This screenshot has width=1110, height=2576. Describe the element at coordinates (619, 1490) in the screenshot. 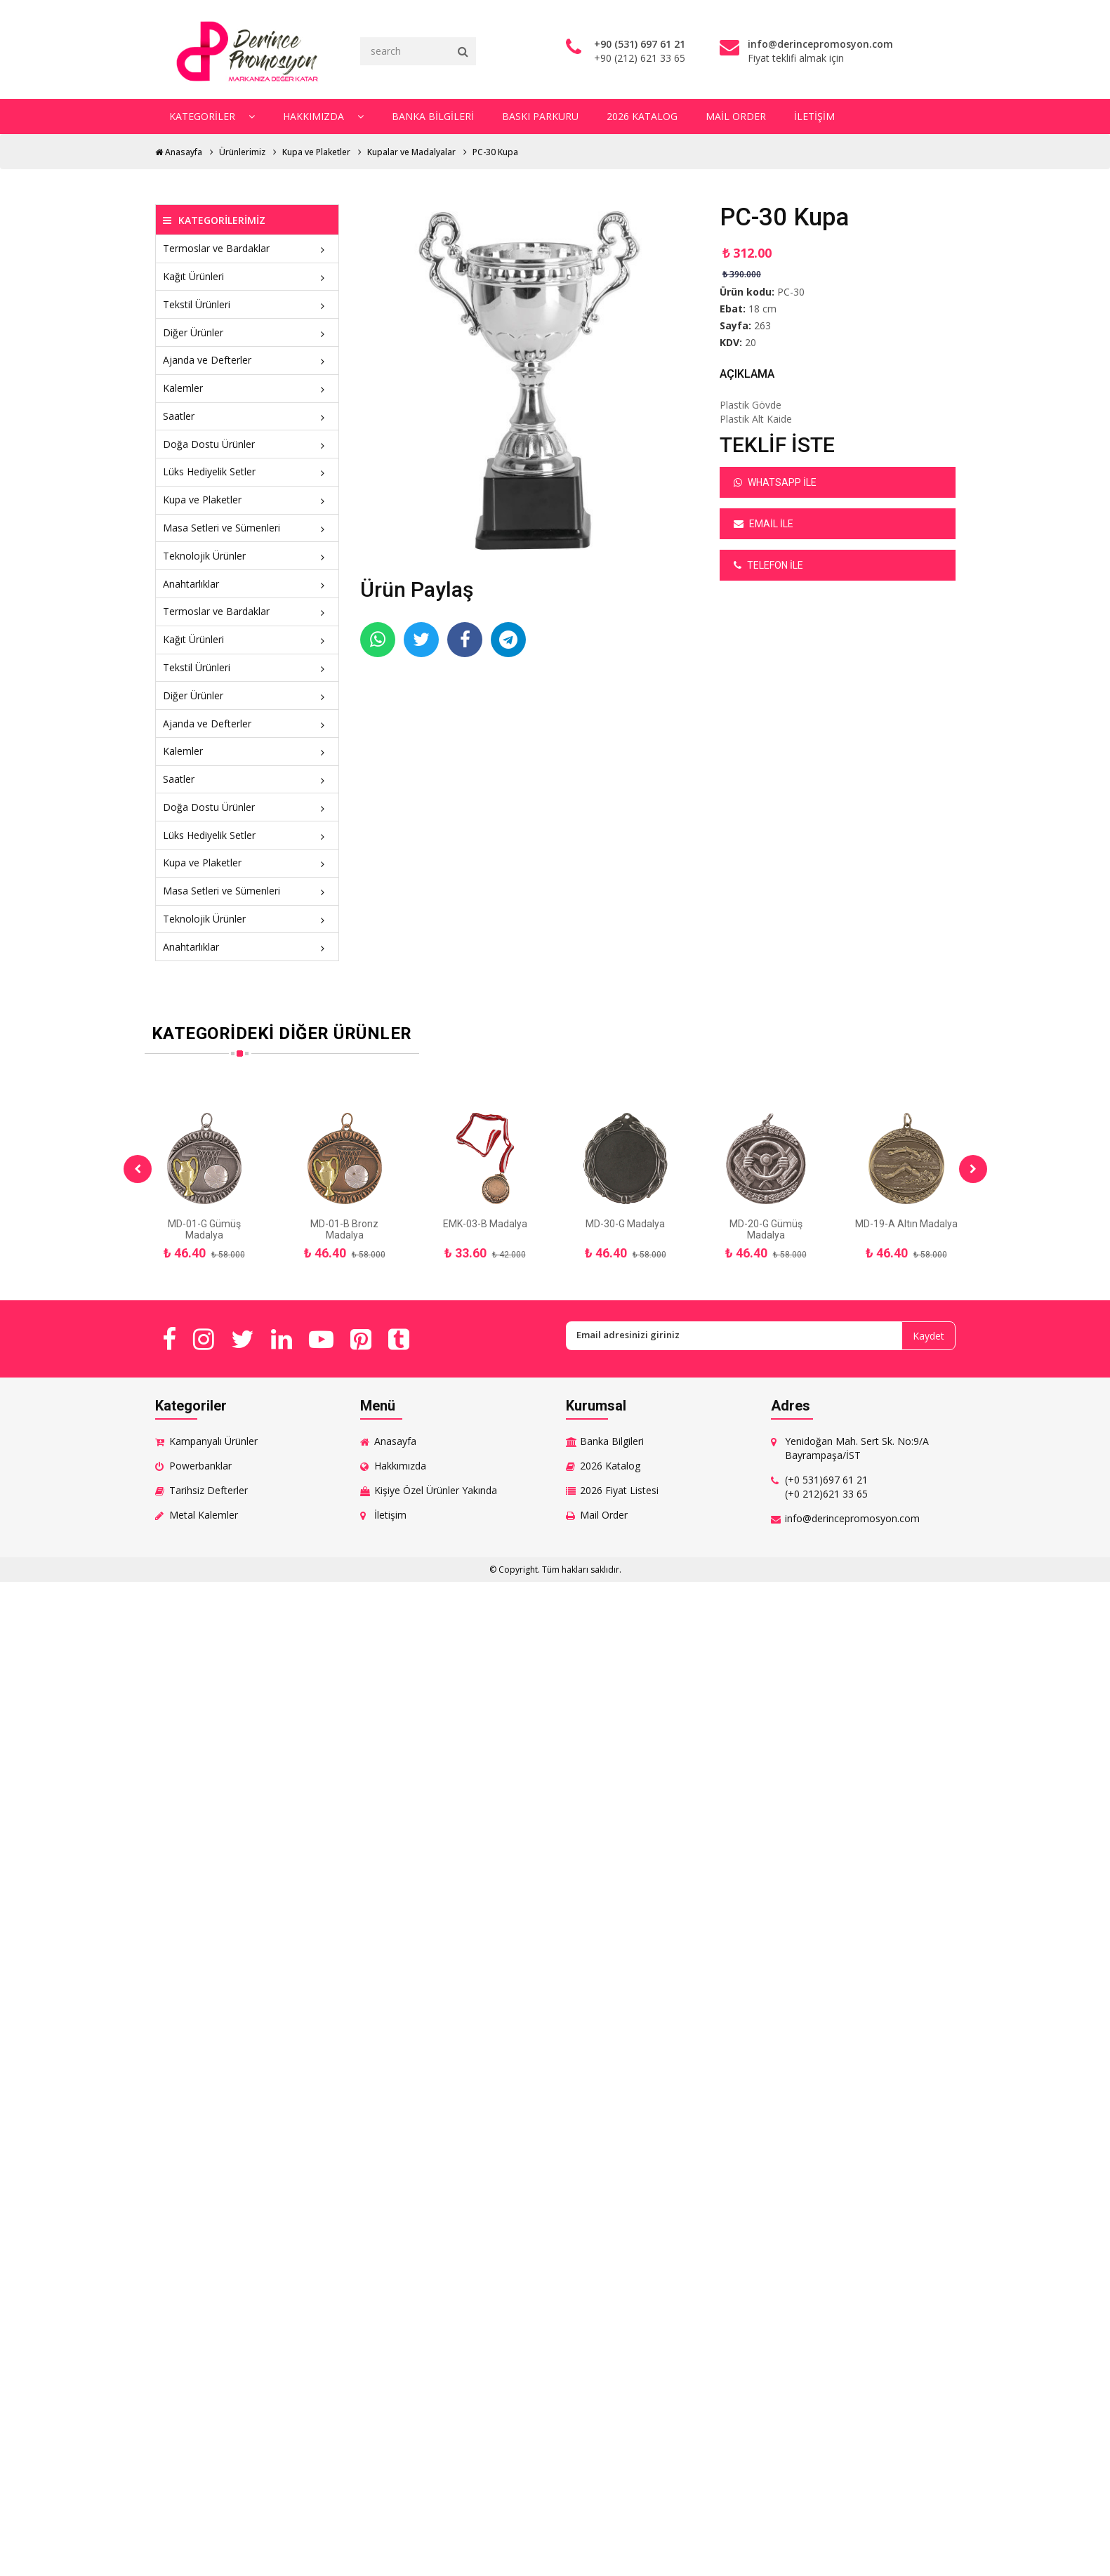

I see `2026 Fiyat Listesi` at that location.